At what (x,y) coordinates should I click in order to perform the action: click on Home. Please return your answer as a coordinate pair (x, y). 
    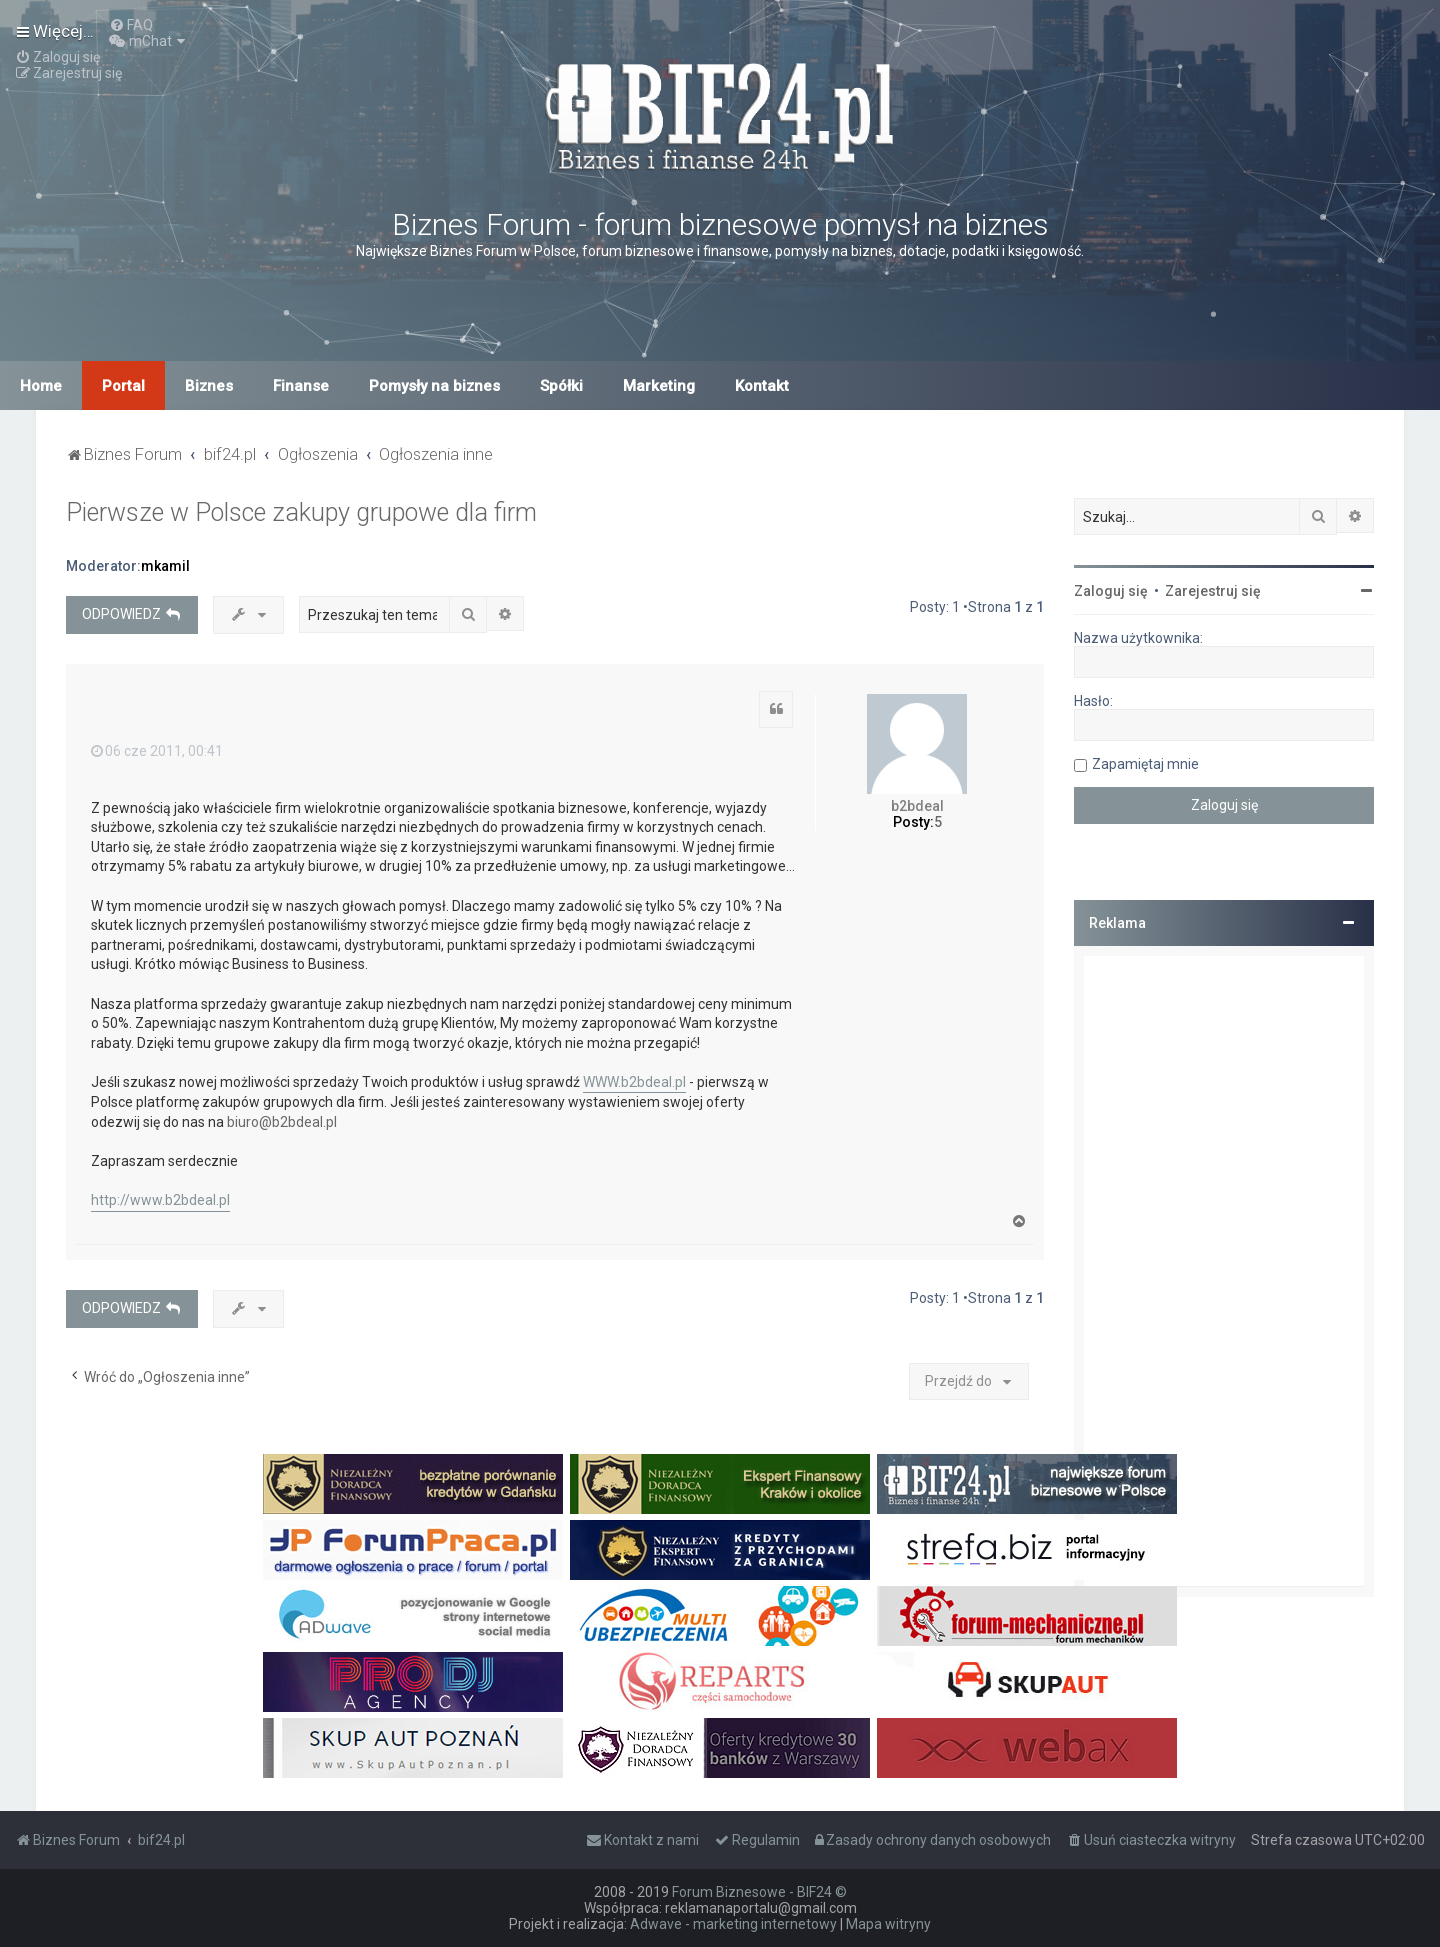
    Looking at the image, I should click on (41, 386).